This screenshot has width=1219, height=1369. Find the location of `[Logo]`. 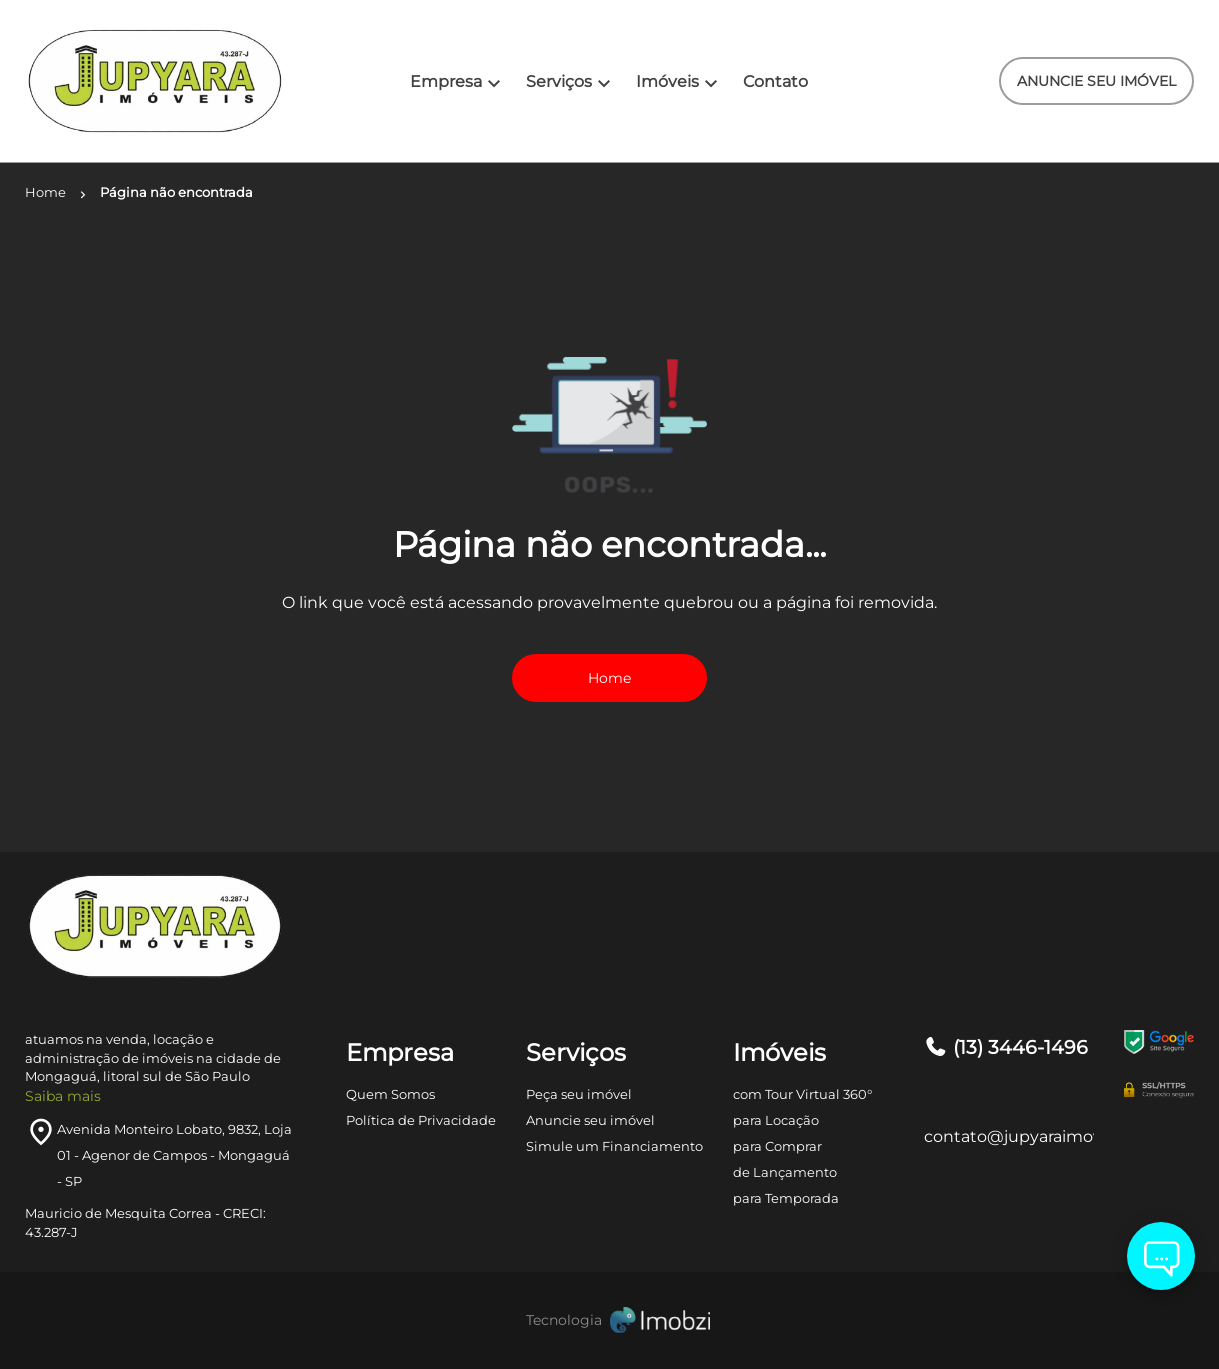

[Logo] is located at coordinates (122, 81).